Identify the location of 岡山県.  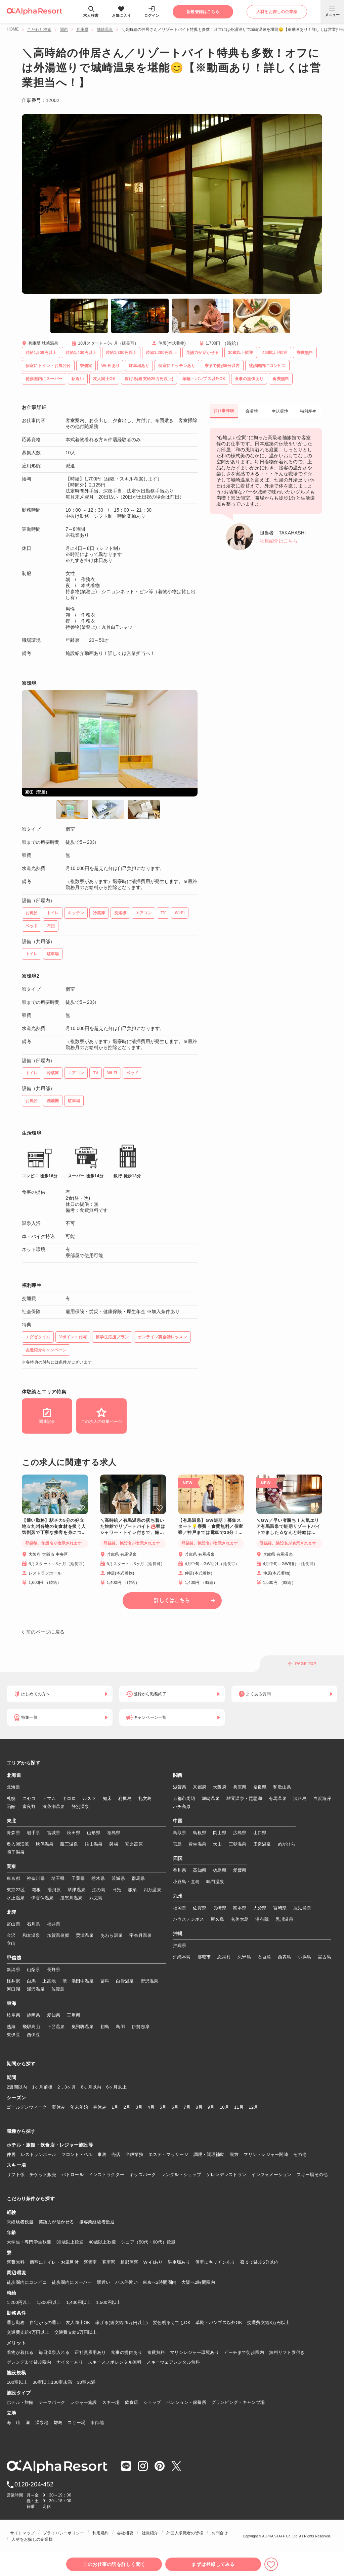
(219, 1832).